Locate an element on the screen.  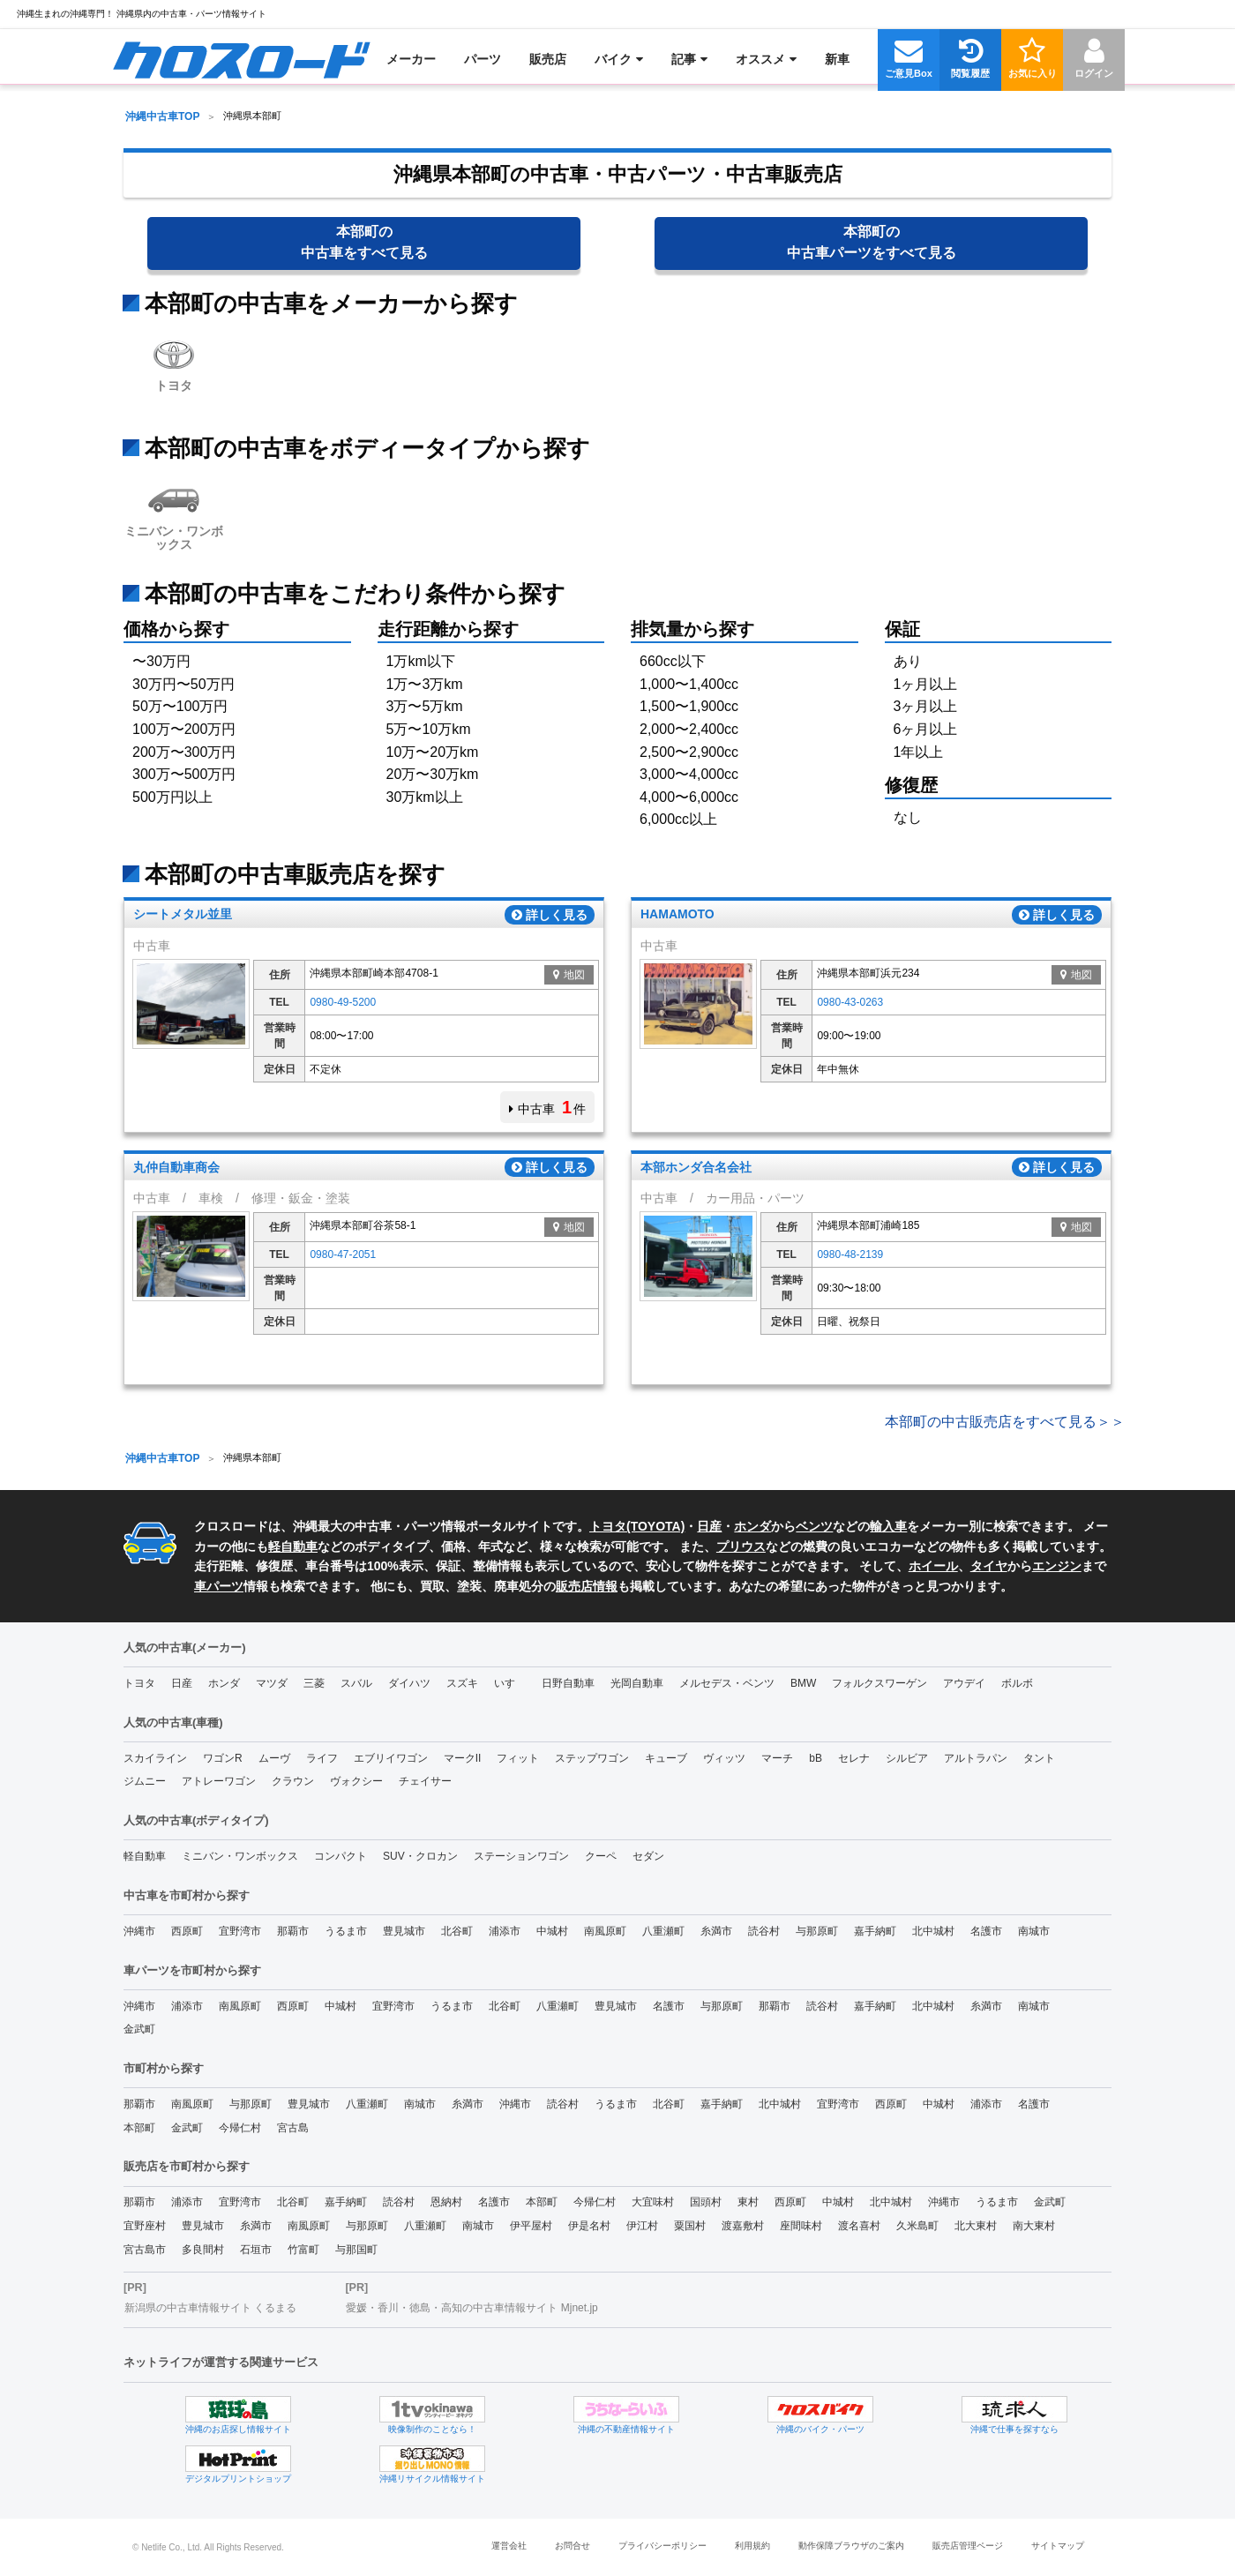
伊是名村 is located at coordinates (589, 2226).